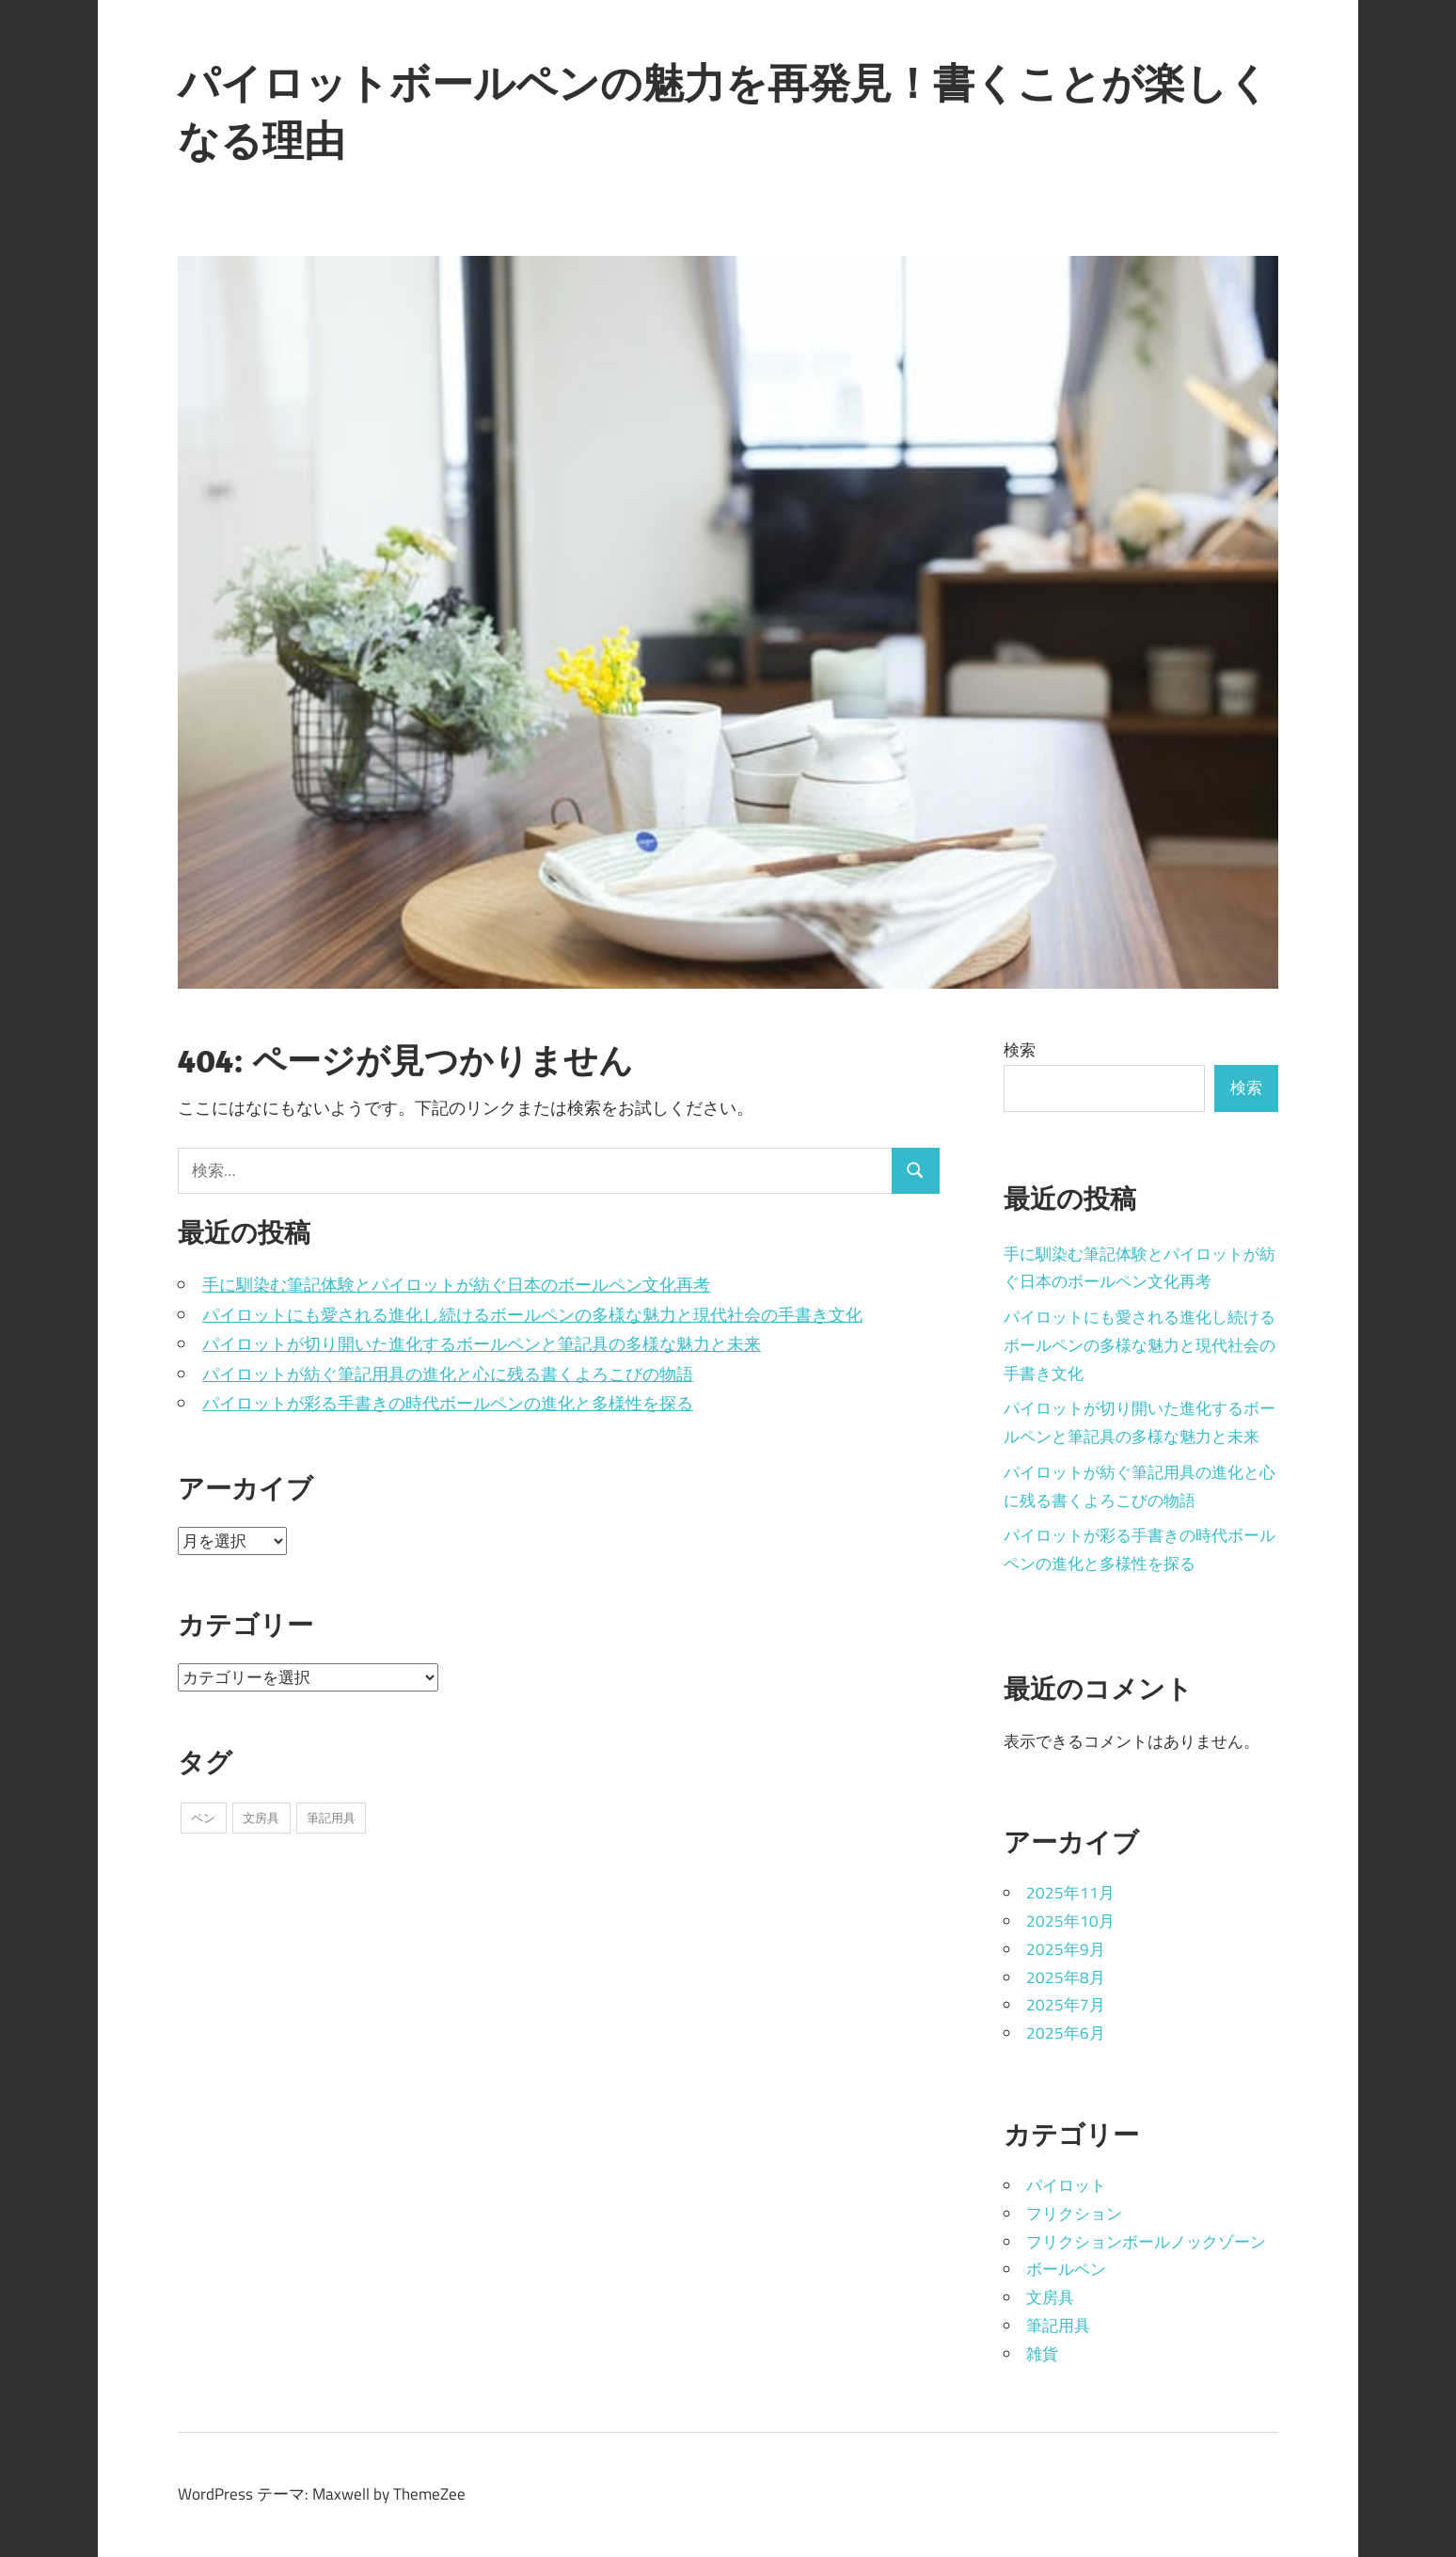  What do you see at coordinates (456, 1284) in the screenshot?
I see `手に馴染む筆記体験とパイロットが紡ぐ日本のボールペン文化再考` at bounding box center [456, 1284].